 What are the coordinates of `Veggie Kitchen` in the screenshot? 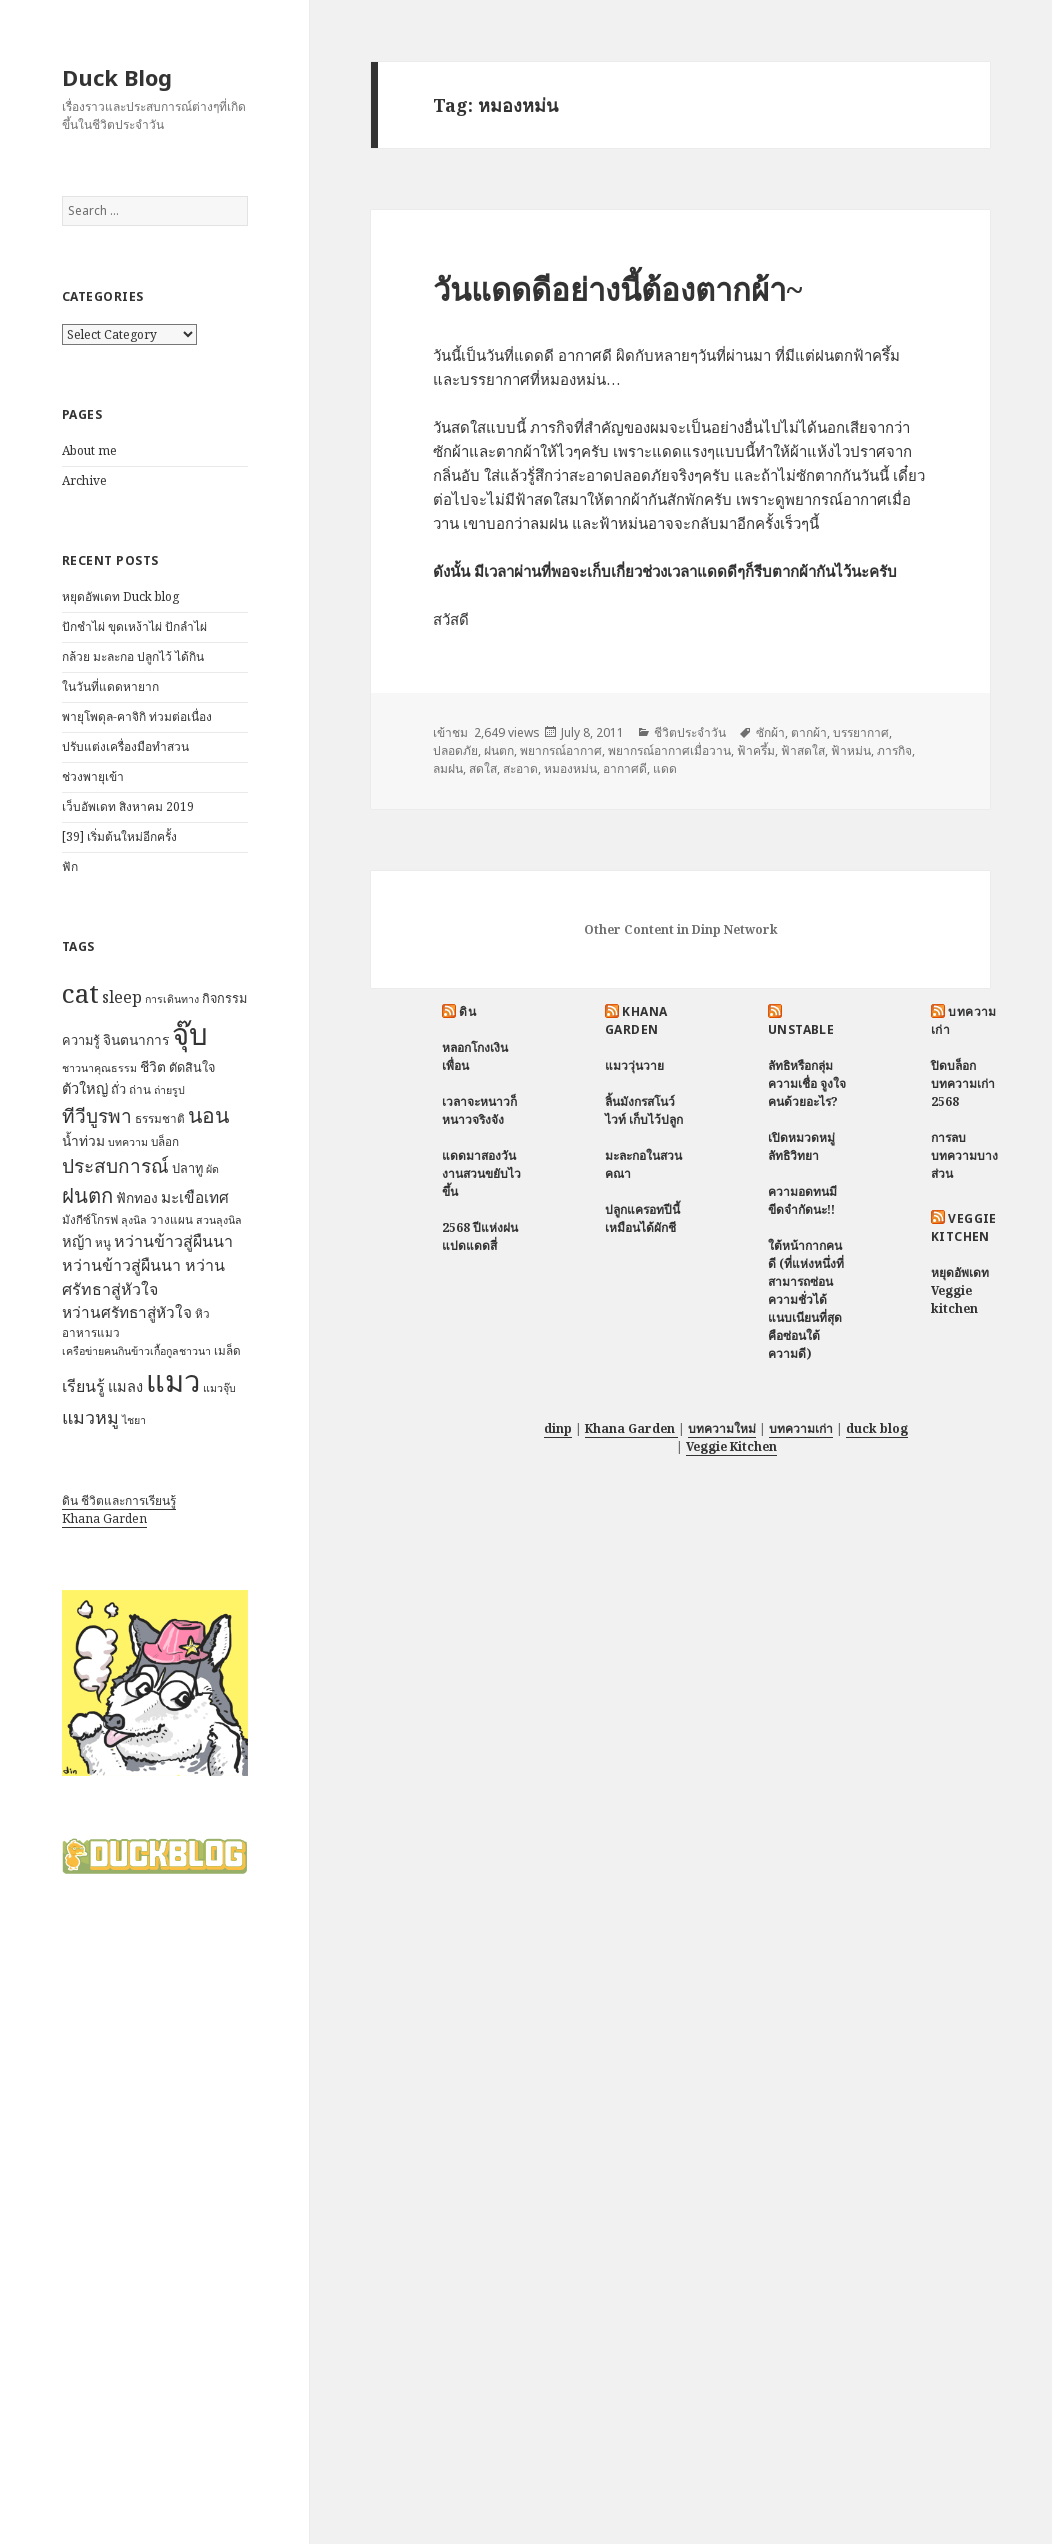 It's located at (964, 1227).